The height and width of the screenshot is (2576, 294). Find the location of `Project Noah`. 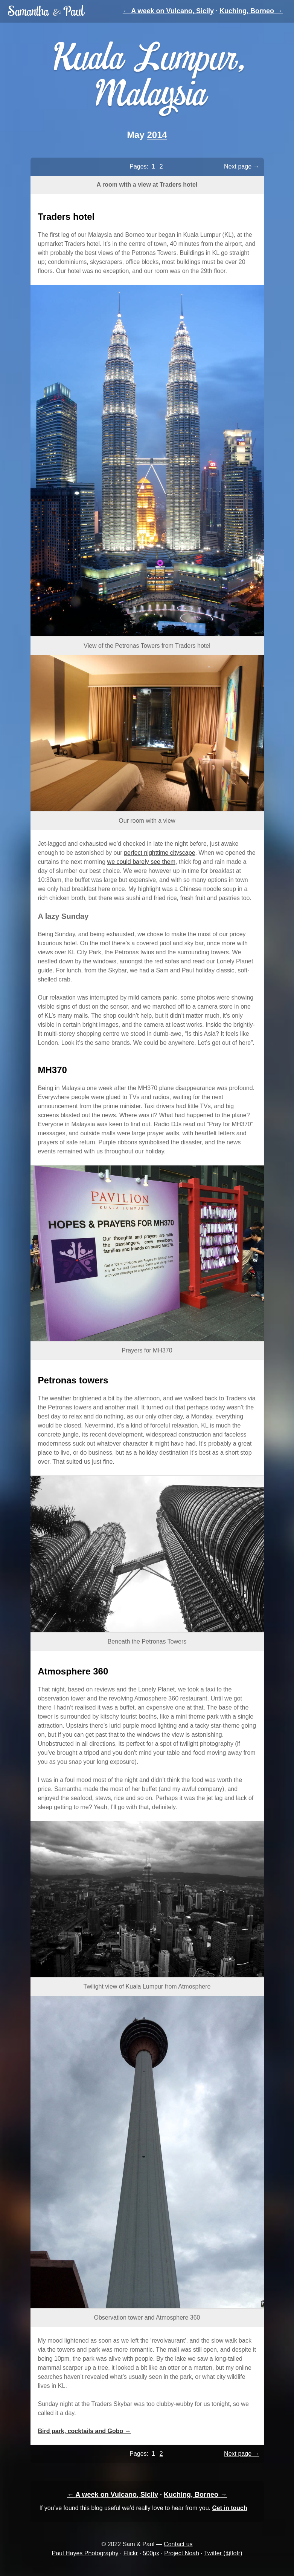

Project Noah is located at coordinates (181, 2553).